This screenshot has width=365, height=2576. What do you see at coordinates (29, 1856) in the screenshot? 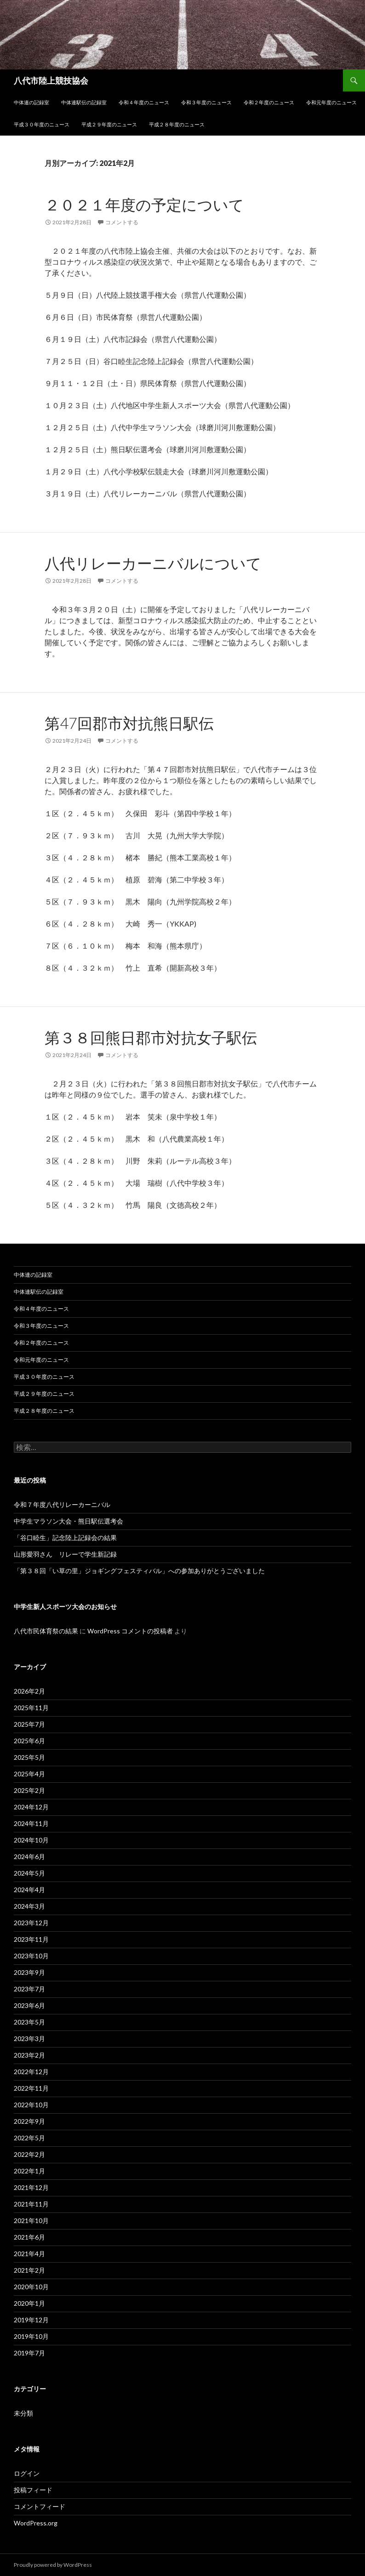
I see `2024年6月` at bounding box center [29, 1856].